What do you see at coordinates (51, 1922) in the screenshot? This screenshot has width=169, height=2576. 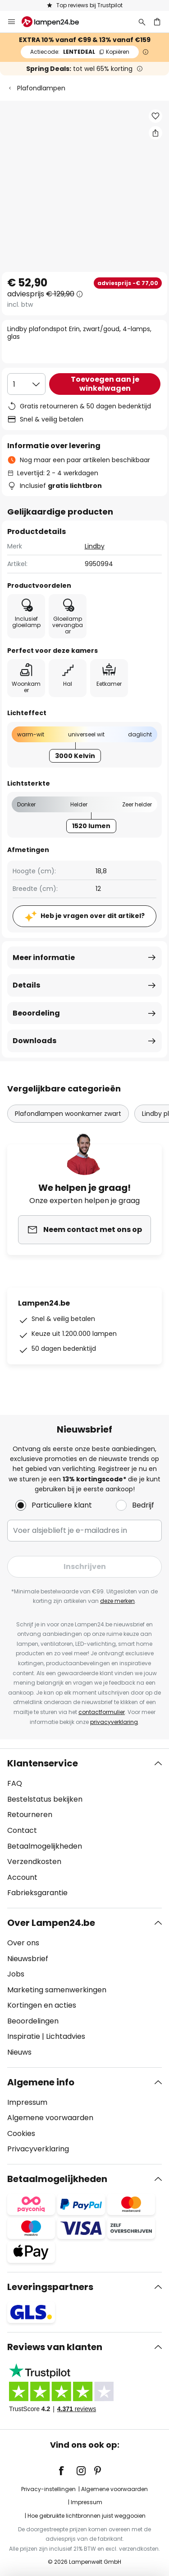 I see `Over Lampen24.be` at bounding box center [51, 1922].